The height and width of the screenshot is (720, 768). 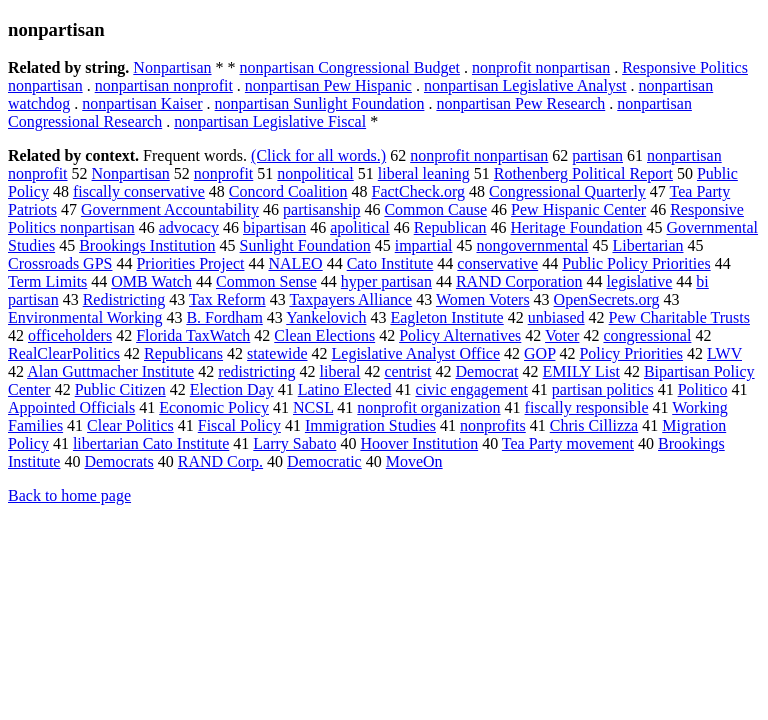 I want to click on conservative, so click(x=497, y=263).